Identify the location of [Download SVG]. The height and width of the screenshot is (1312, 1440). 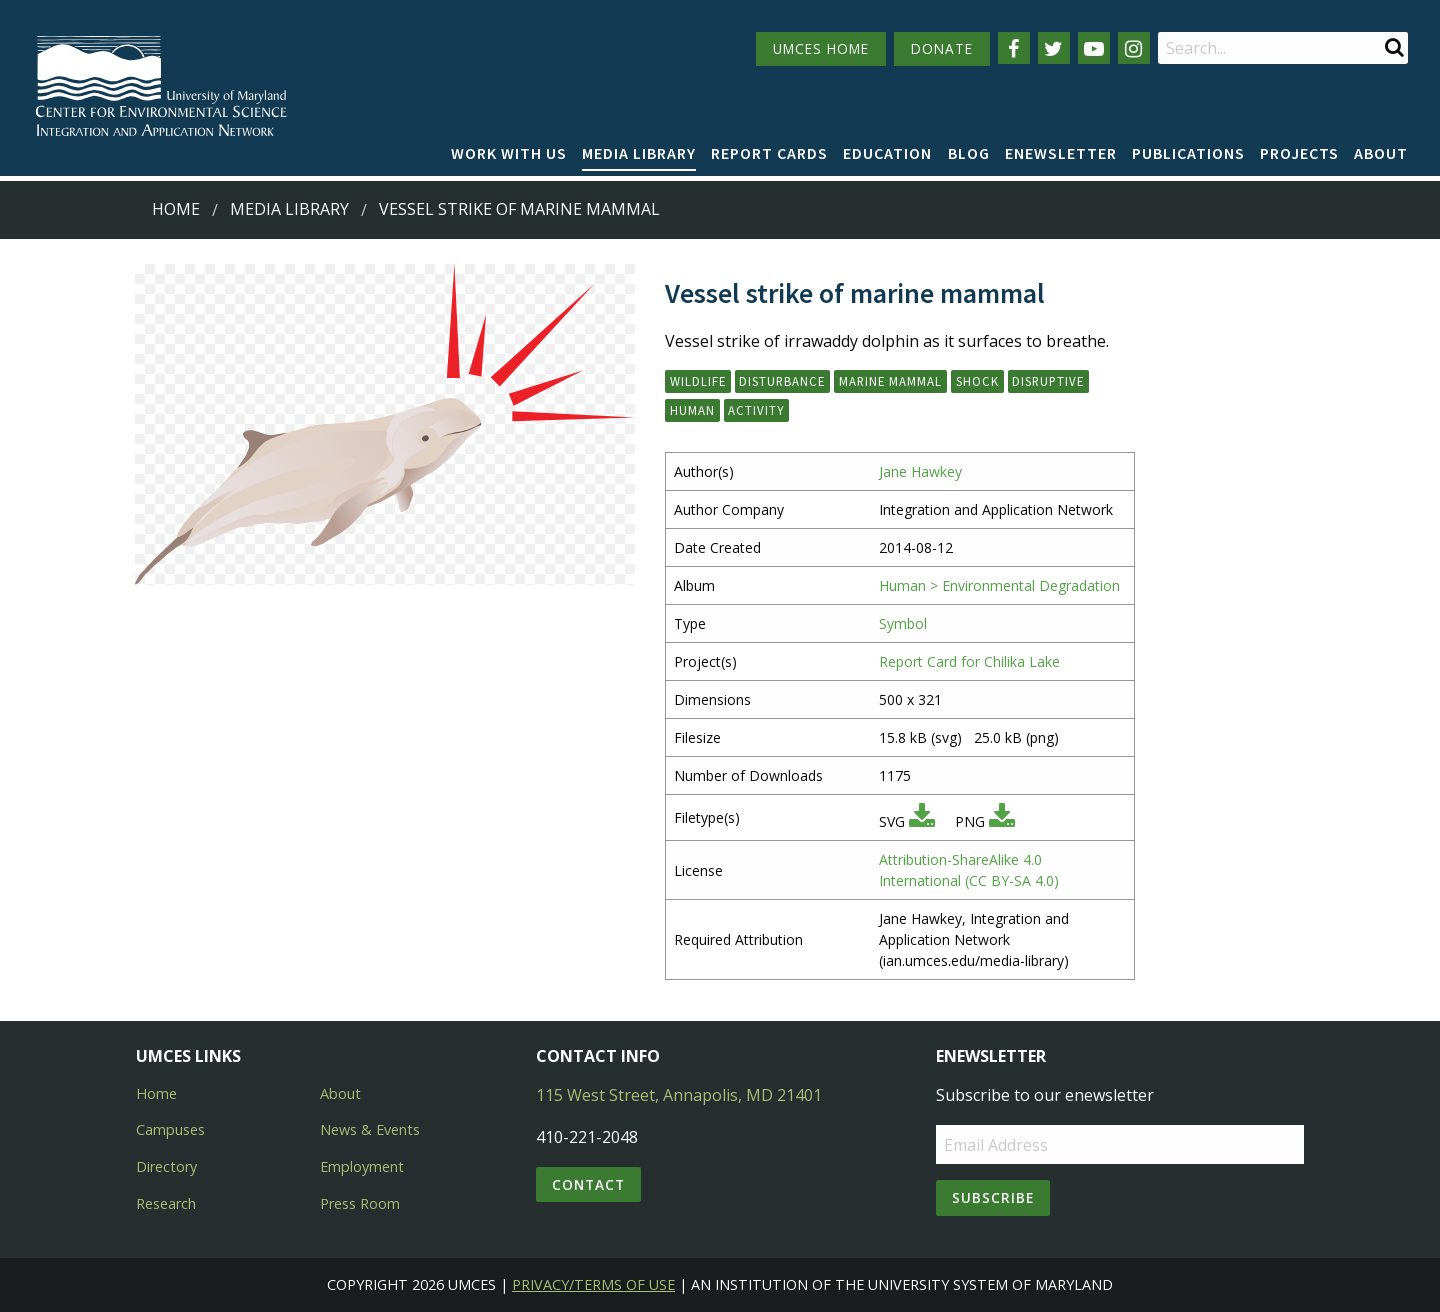
(922, 821).